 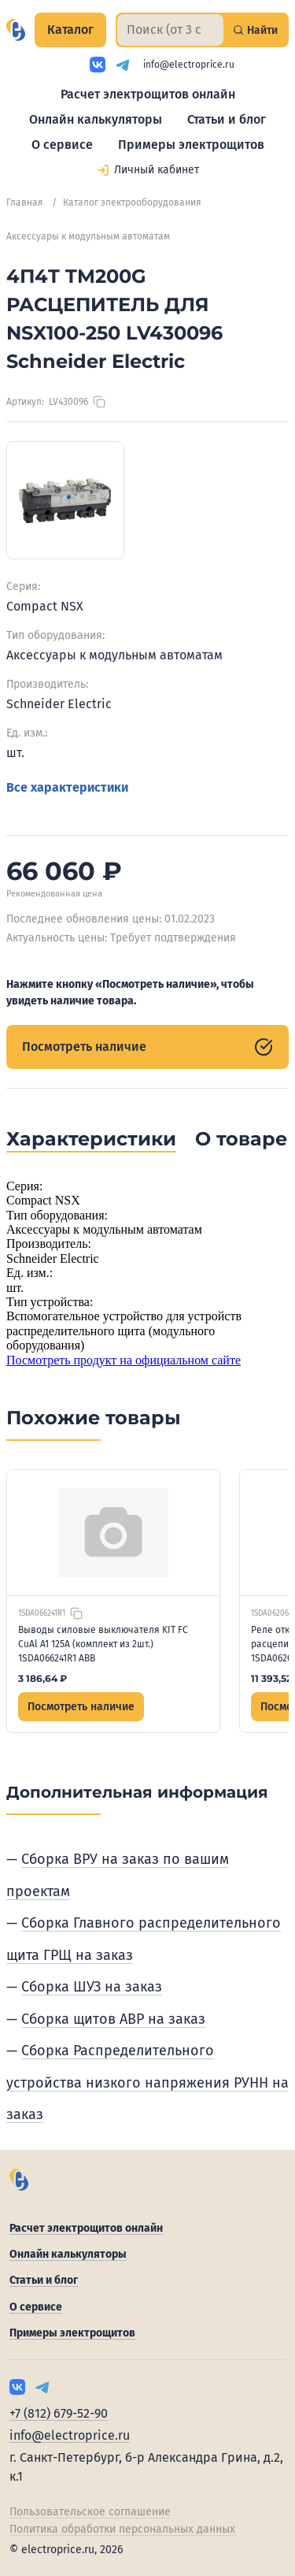 What do you see at coordinates (103, 1644) in the screenshot?
I see `Выводы силовые выключателя KIT FC CuAl A1 125A (комплект из 2шт.) 1SDA066241R1 ABB` at bounding box center [103, 1644].